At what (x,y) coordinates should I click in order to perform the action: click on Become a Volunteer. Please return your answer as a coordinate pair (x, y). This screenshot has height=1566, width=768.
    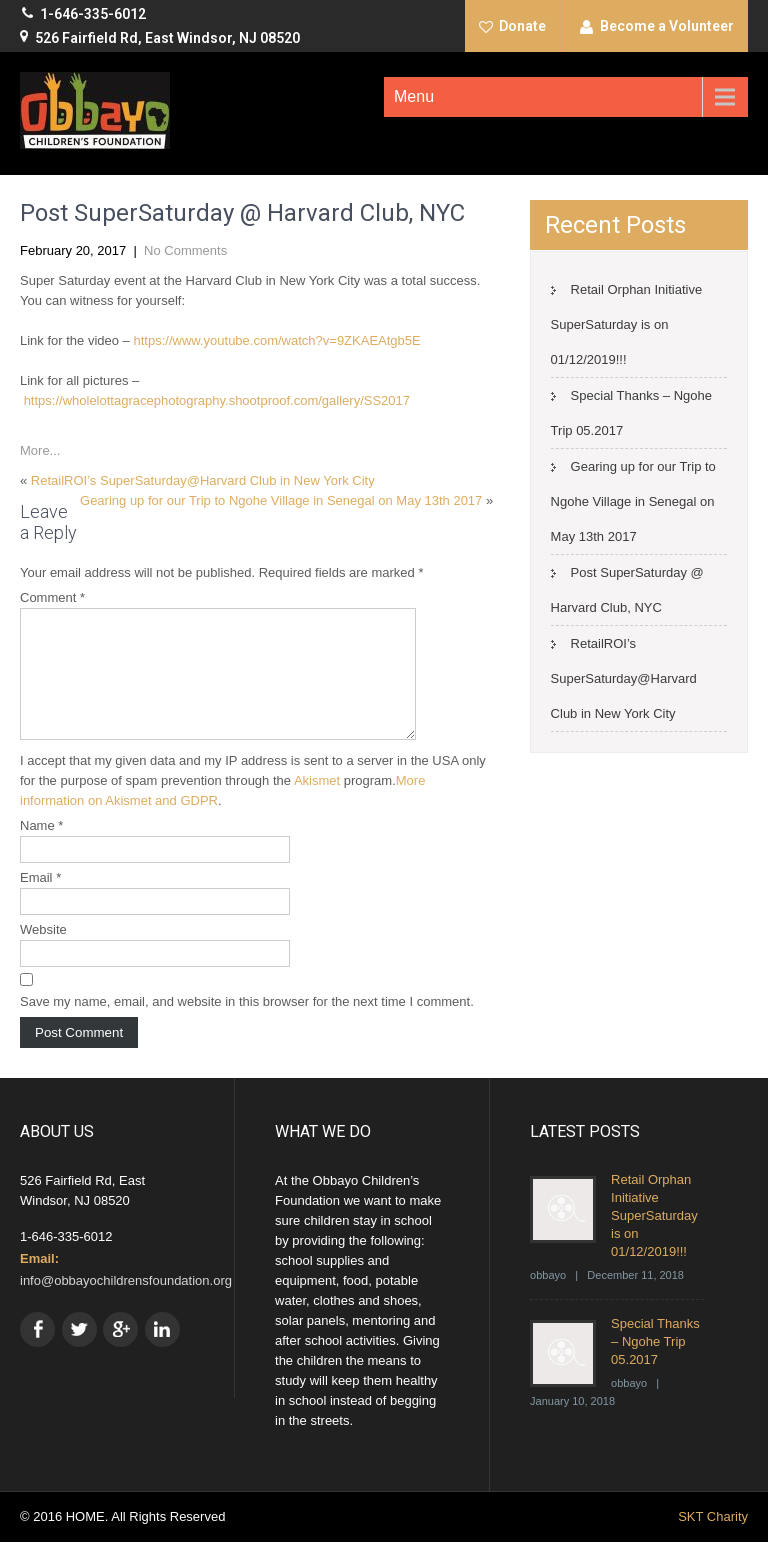
    Looking at the image, I should click on (667, 26).